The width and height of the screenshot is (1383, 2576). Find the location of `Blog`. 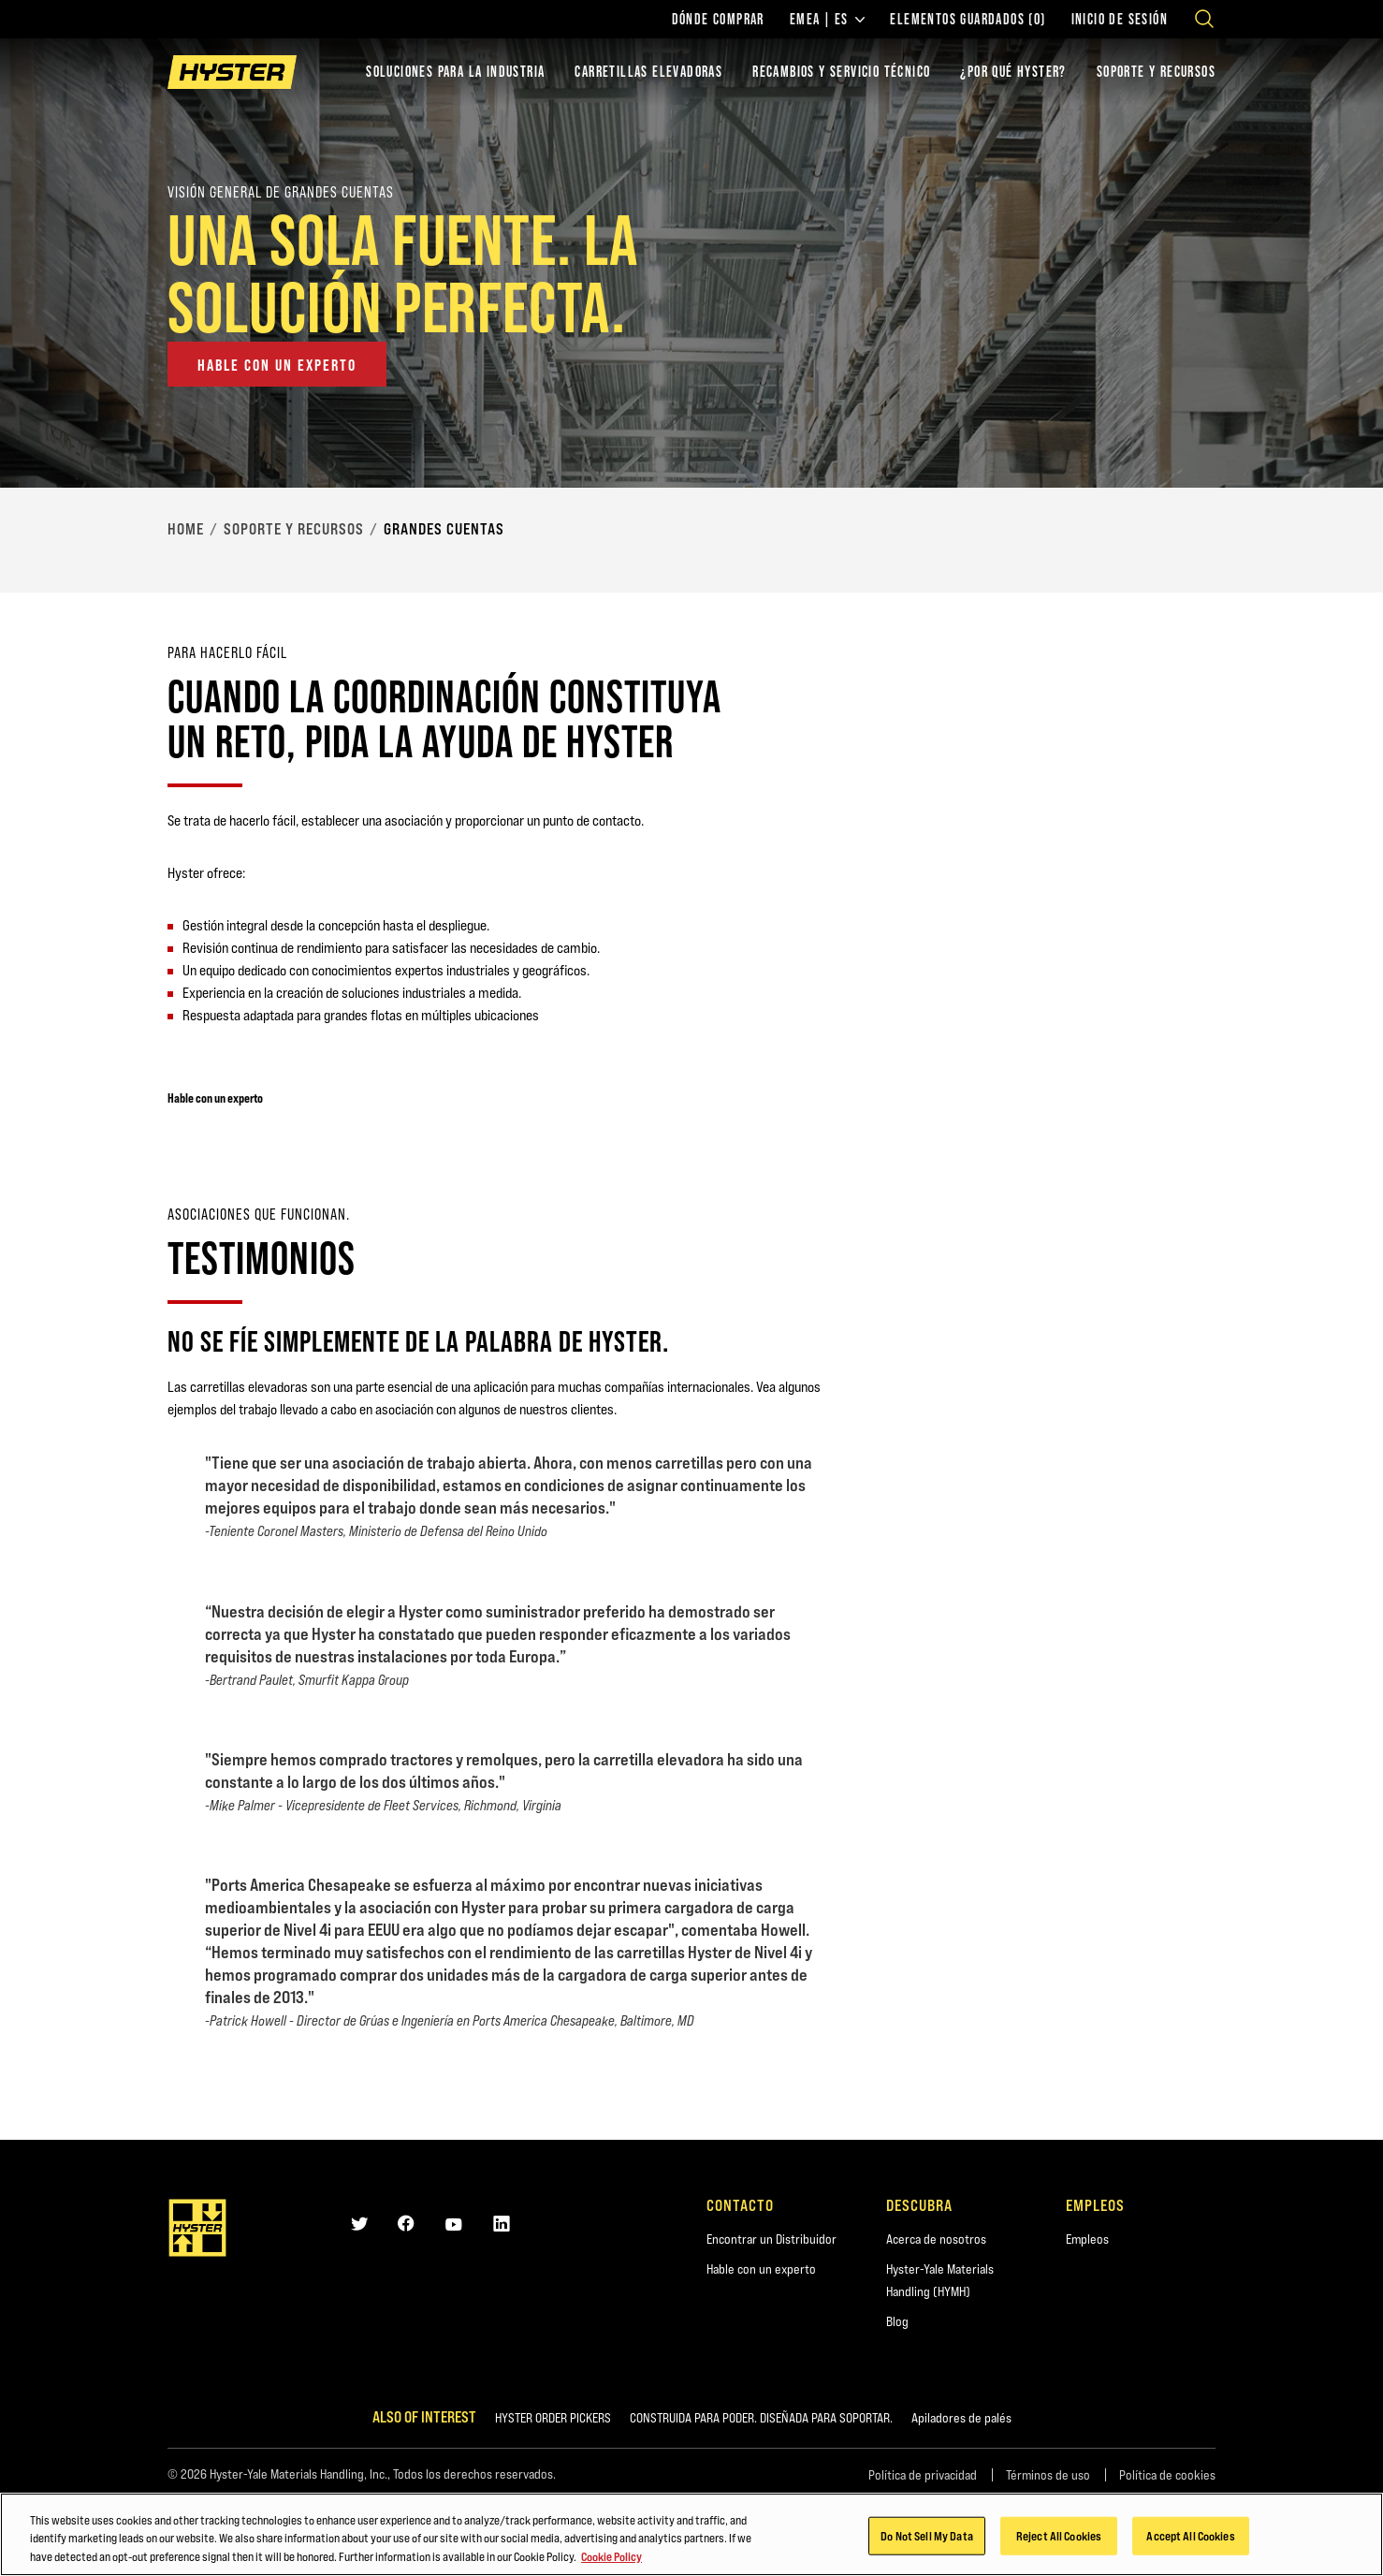

Blog is located at coordinates (897, 2321).